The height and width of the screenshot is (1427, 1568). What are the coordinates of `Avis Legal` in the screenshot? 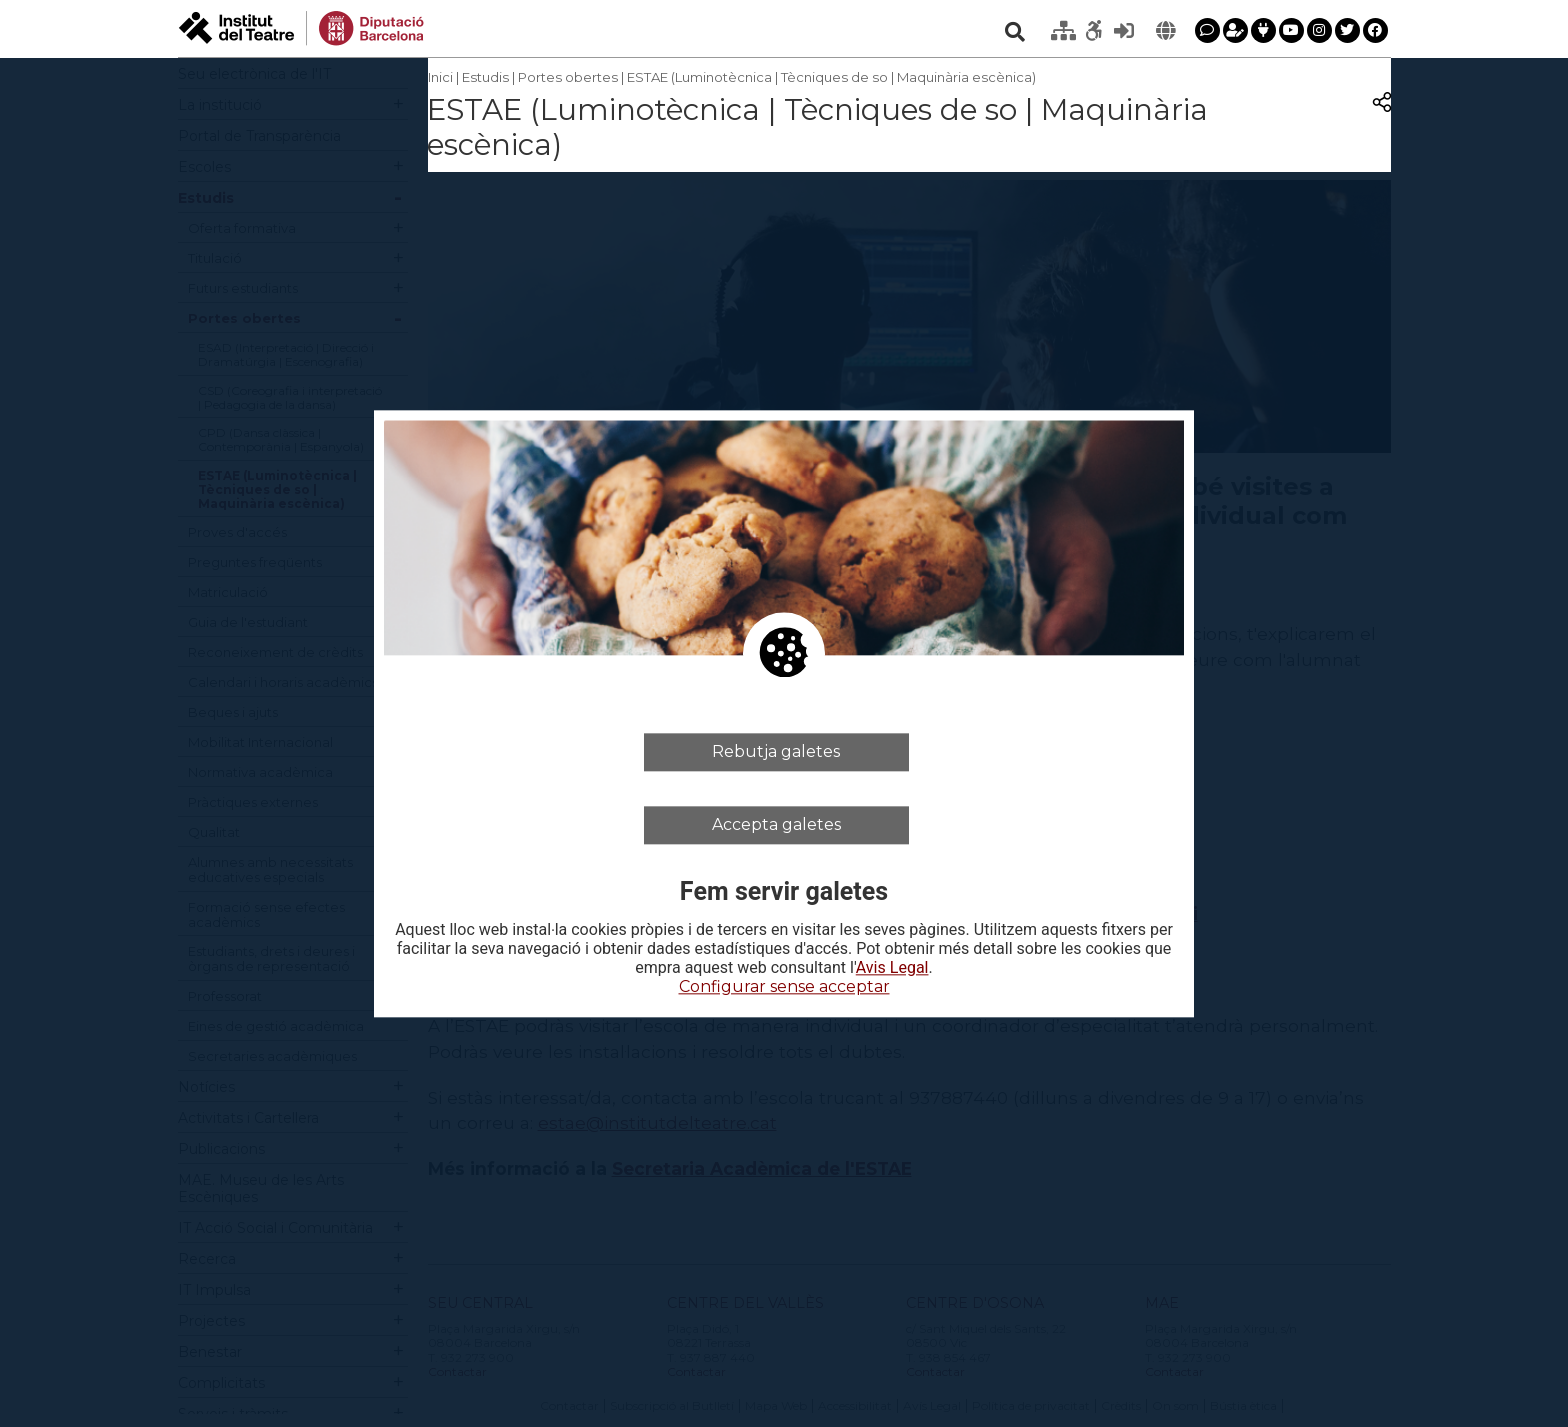 It's located at (892, 969).